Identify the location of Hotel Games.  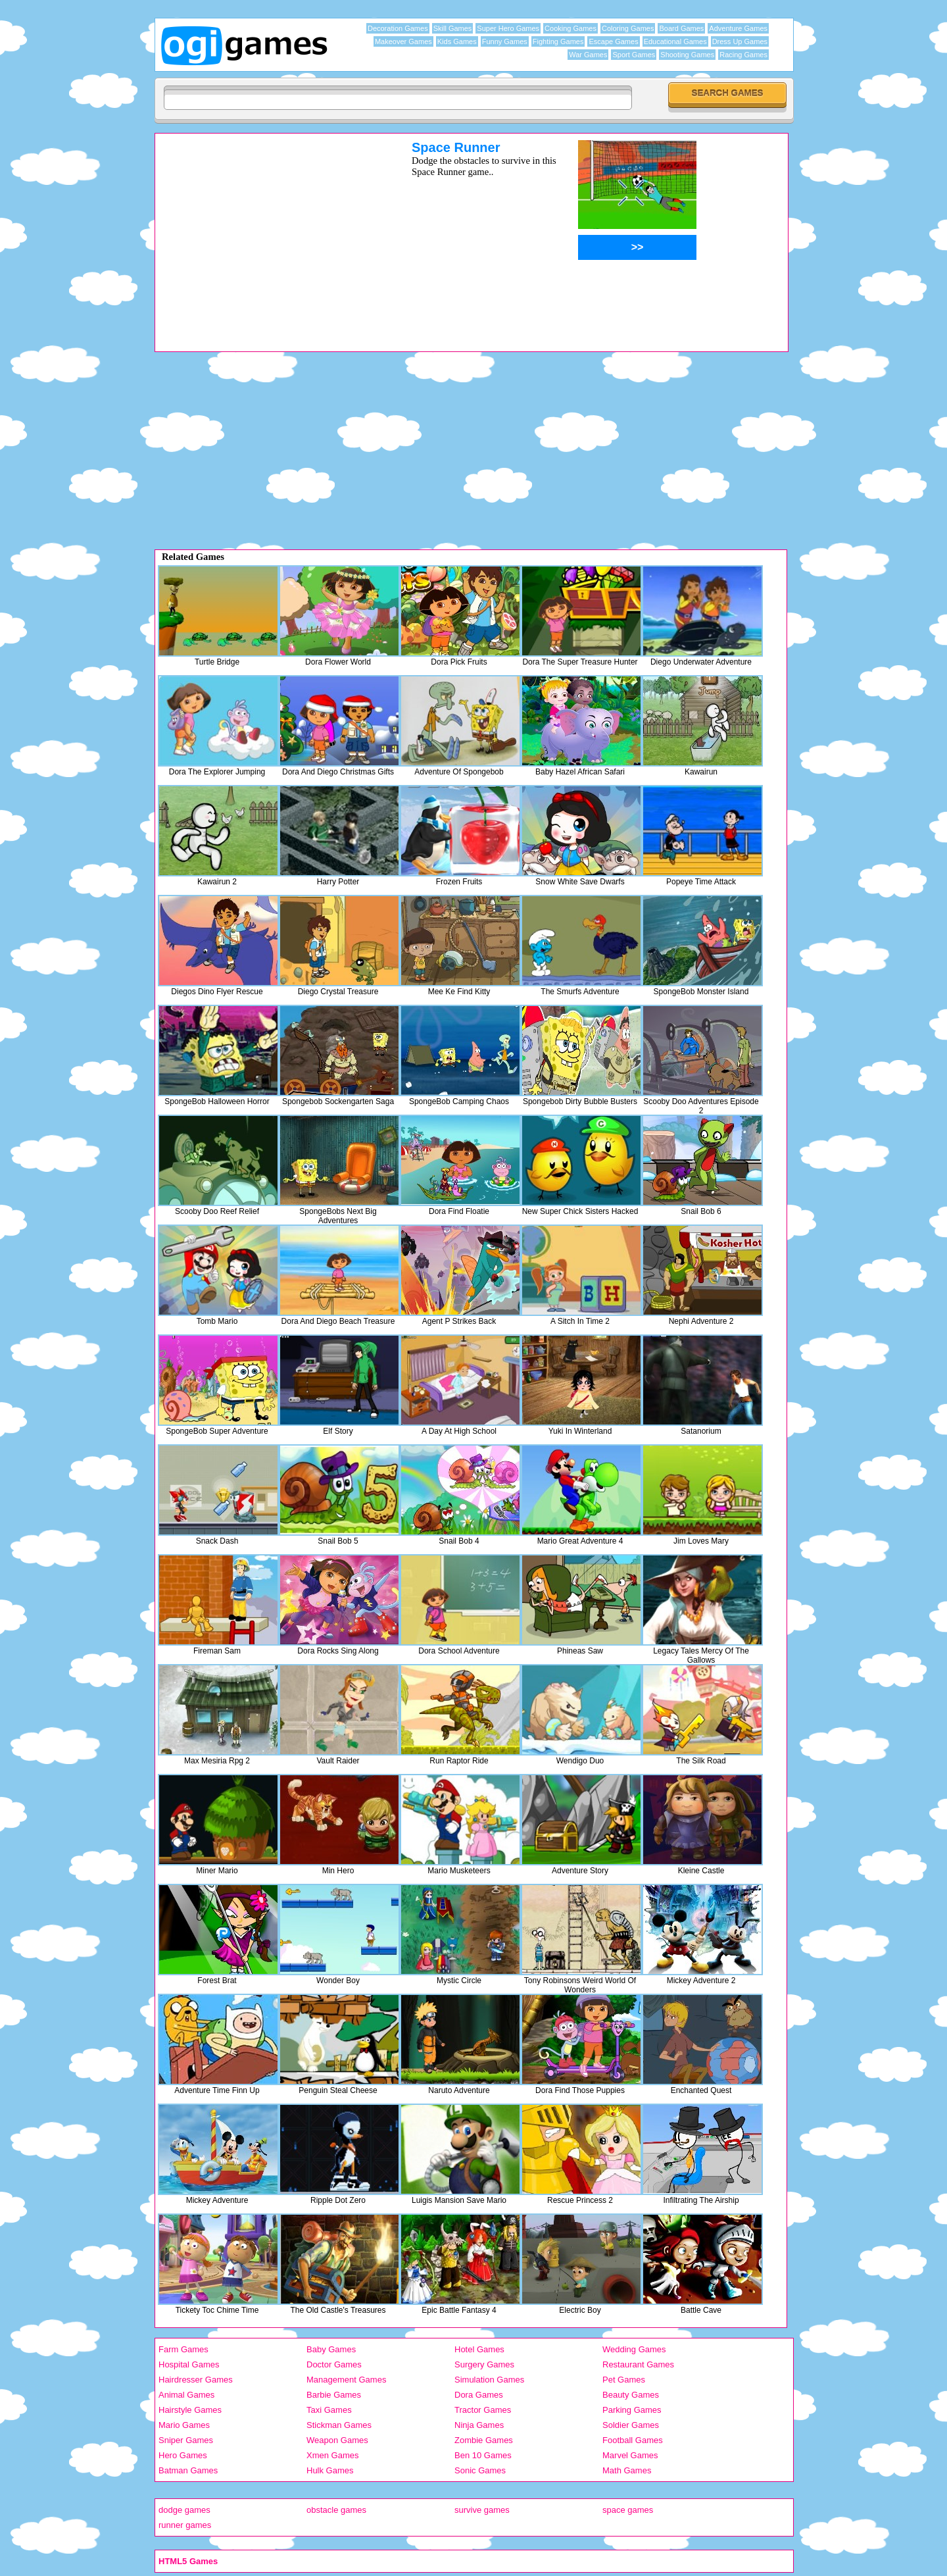
(479, 2349).